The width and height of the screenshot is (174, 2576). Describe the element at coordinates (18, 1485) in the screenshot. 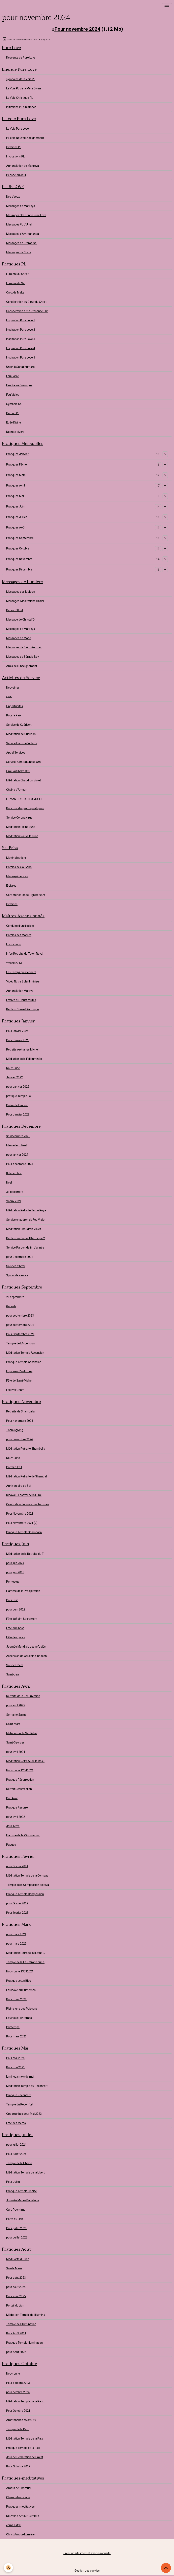

I see `Anniversaire de Saï` at that location.